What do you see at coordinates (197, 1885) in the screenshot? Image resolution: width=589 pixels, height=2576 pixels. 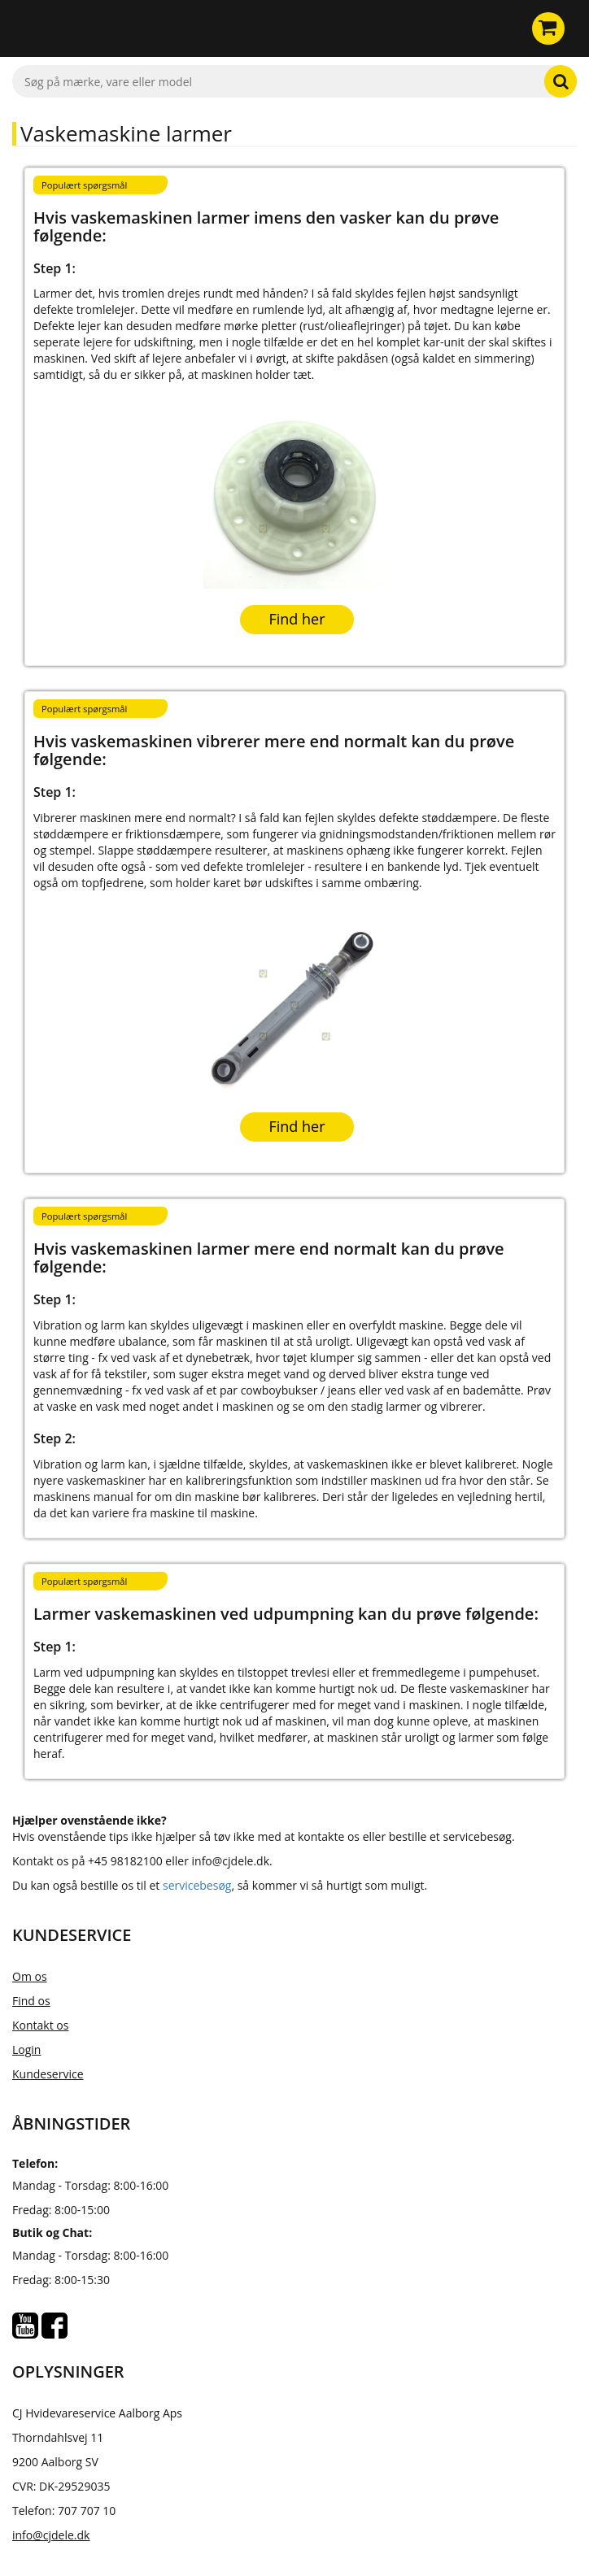 I see `servicebesøg` at bounding box center [197, 1885].